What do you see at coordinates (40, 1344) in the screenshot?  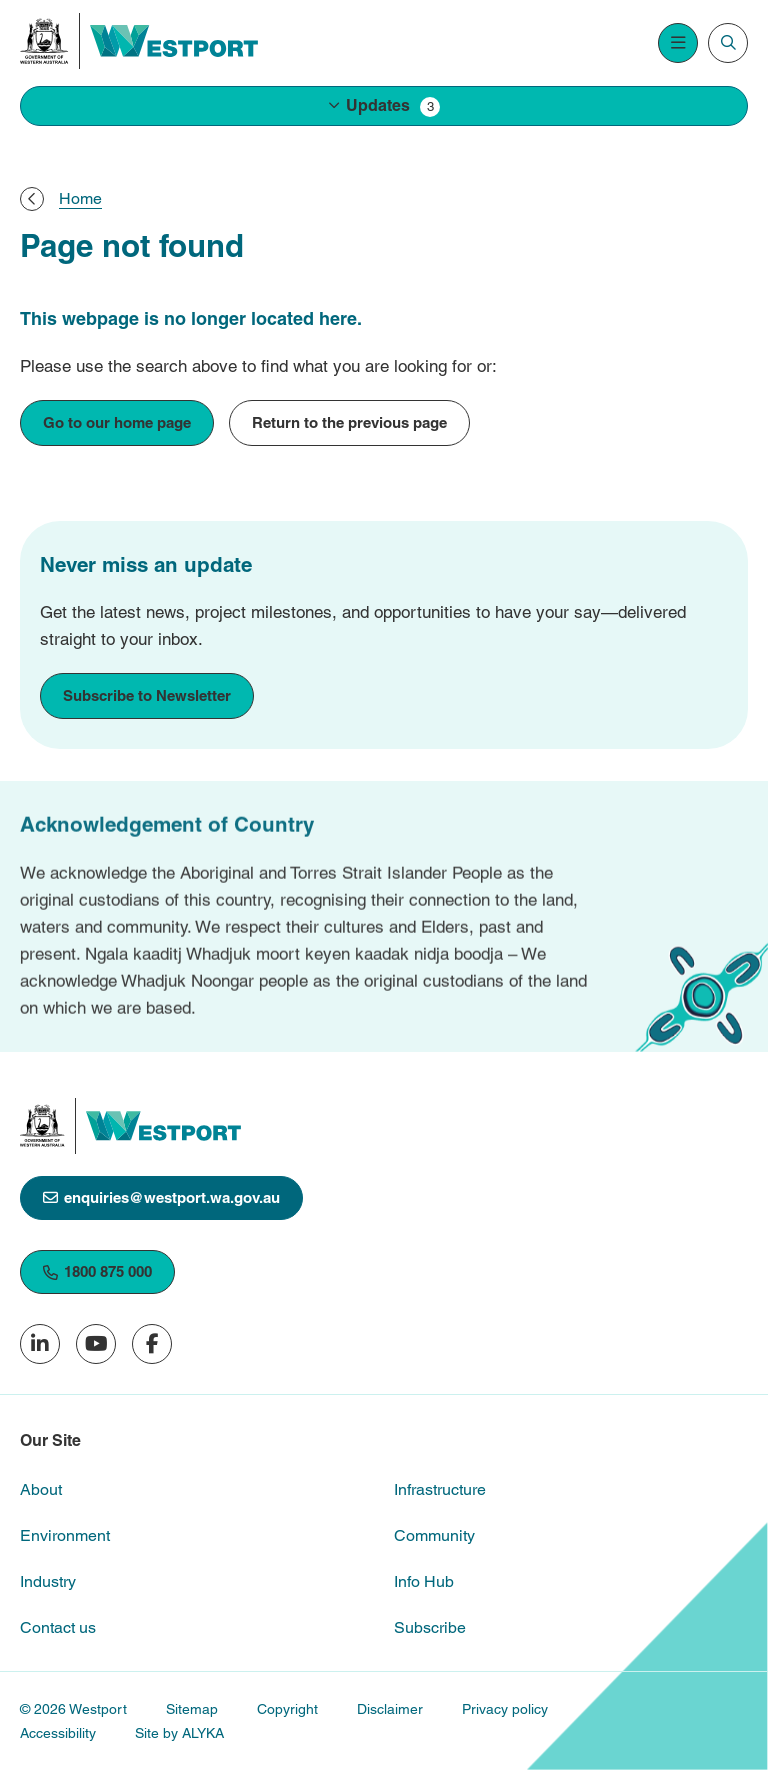 I see `[Follow us on LinkedIn (open in new window)]` at bounding box center [40, 1344].